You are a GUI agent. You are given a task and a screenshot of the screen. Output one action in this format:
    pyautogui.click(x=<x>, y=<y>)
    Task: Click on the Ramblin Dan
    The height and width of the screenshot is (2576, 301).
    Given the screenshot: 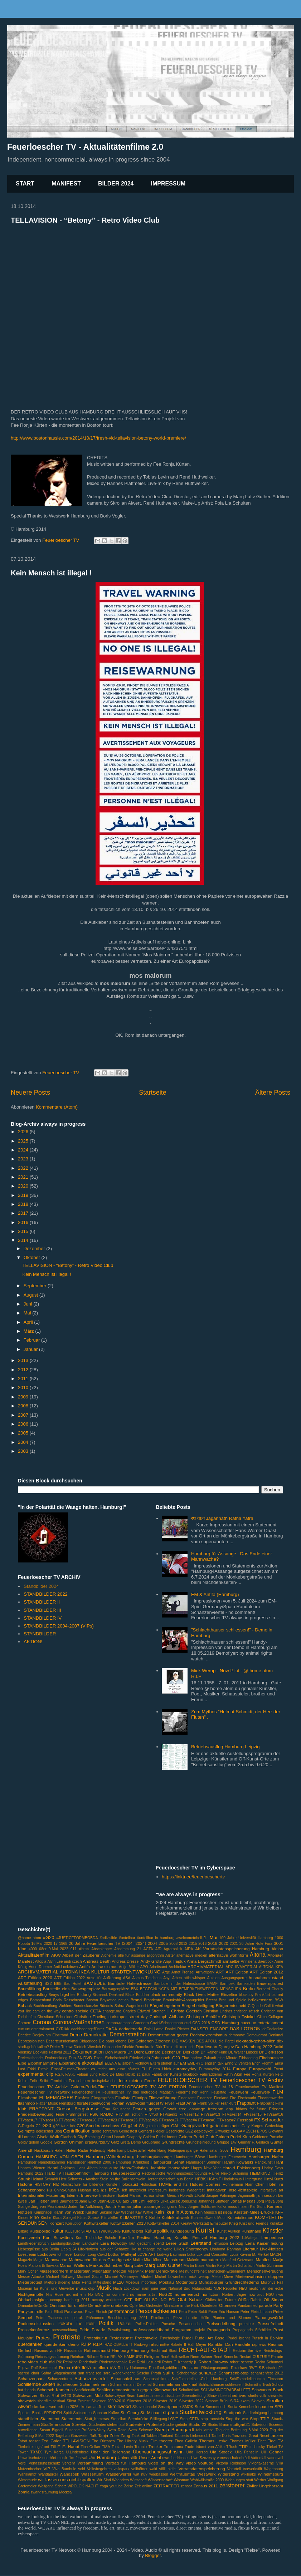 What is the action you would take?
    pyautogui.click(x=220, y=2344)
    